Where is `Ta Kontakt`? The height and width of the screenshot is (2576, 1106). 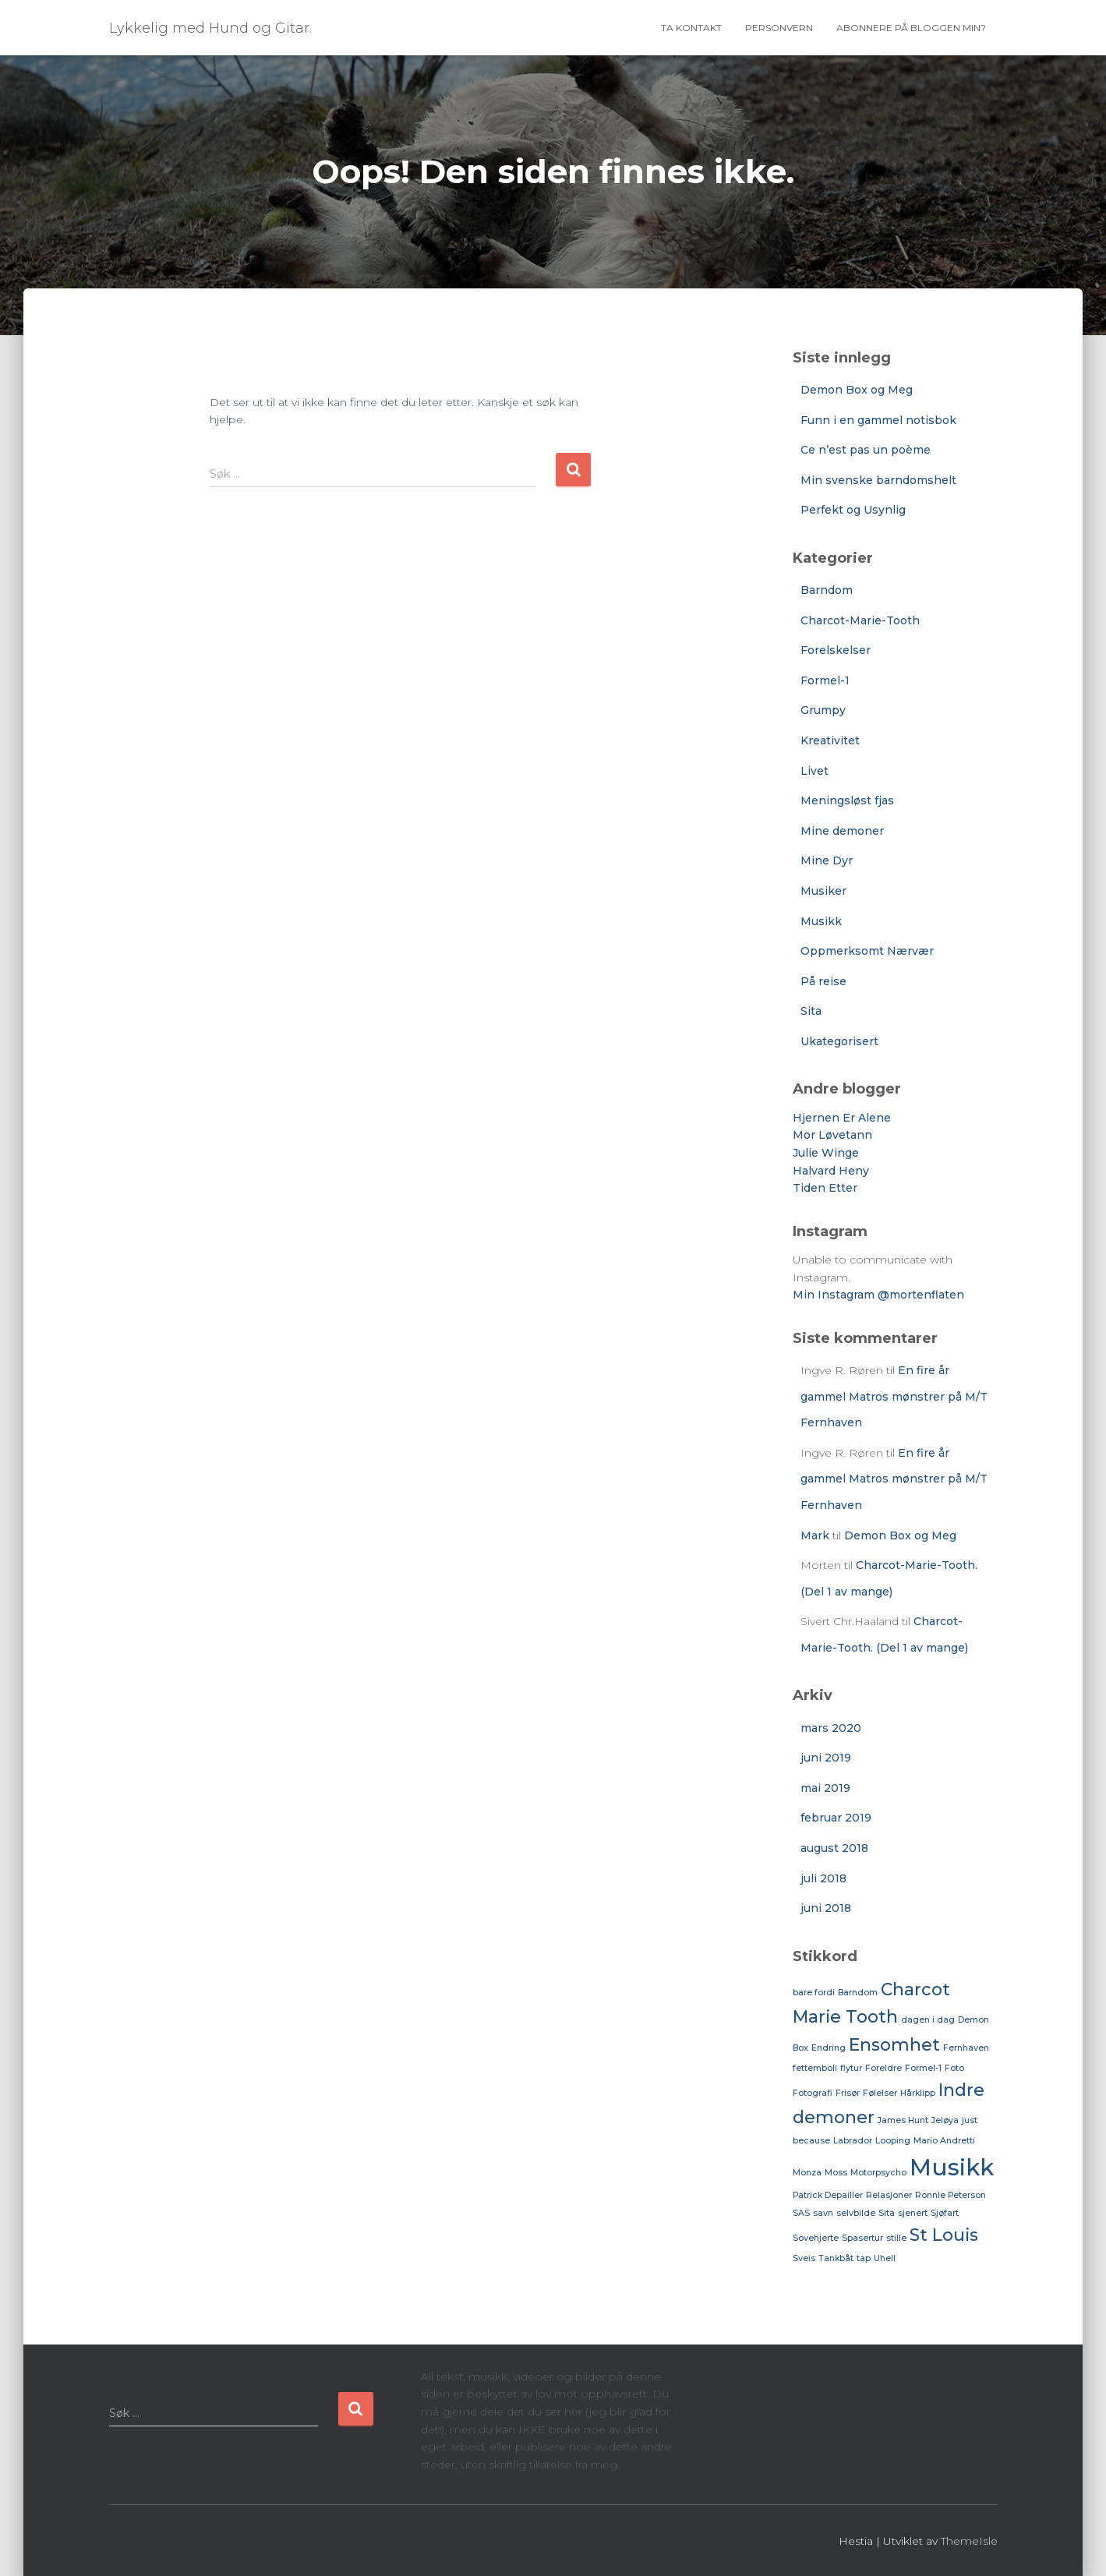
Ta Kontakt is located at coordinates (691, 28).